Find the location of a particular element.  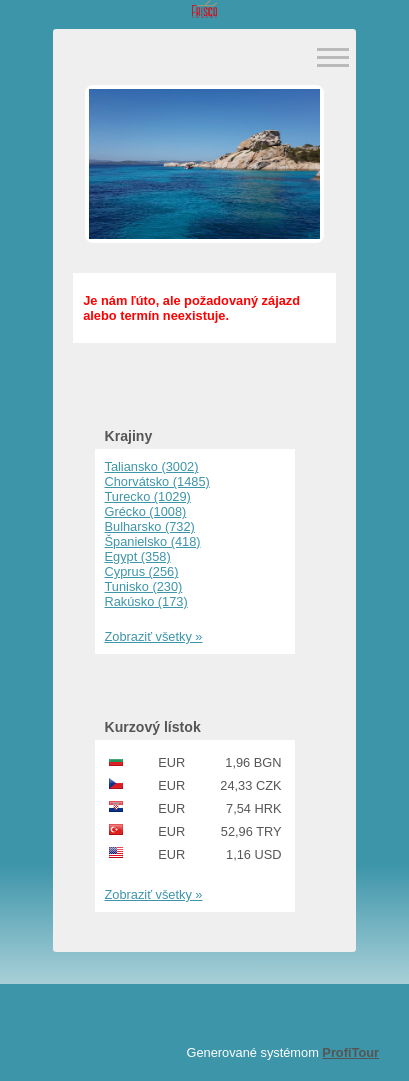

Rakúsko (173) is located at coordinates (146, 601).